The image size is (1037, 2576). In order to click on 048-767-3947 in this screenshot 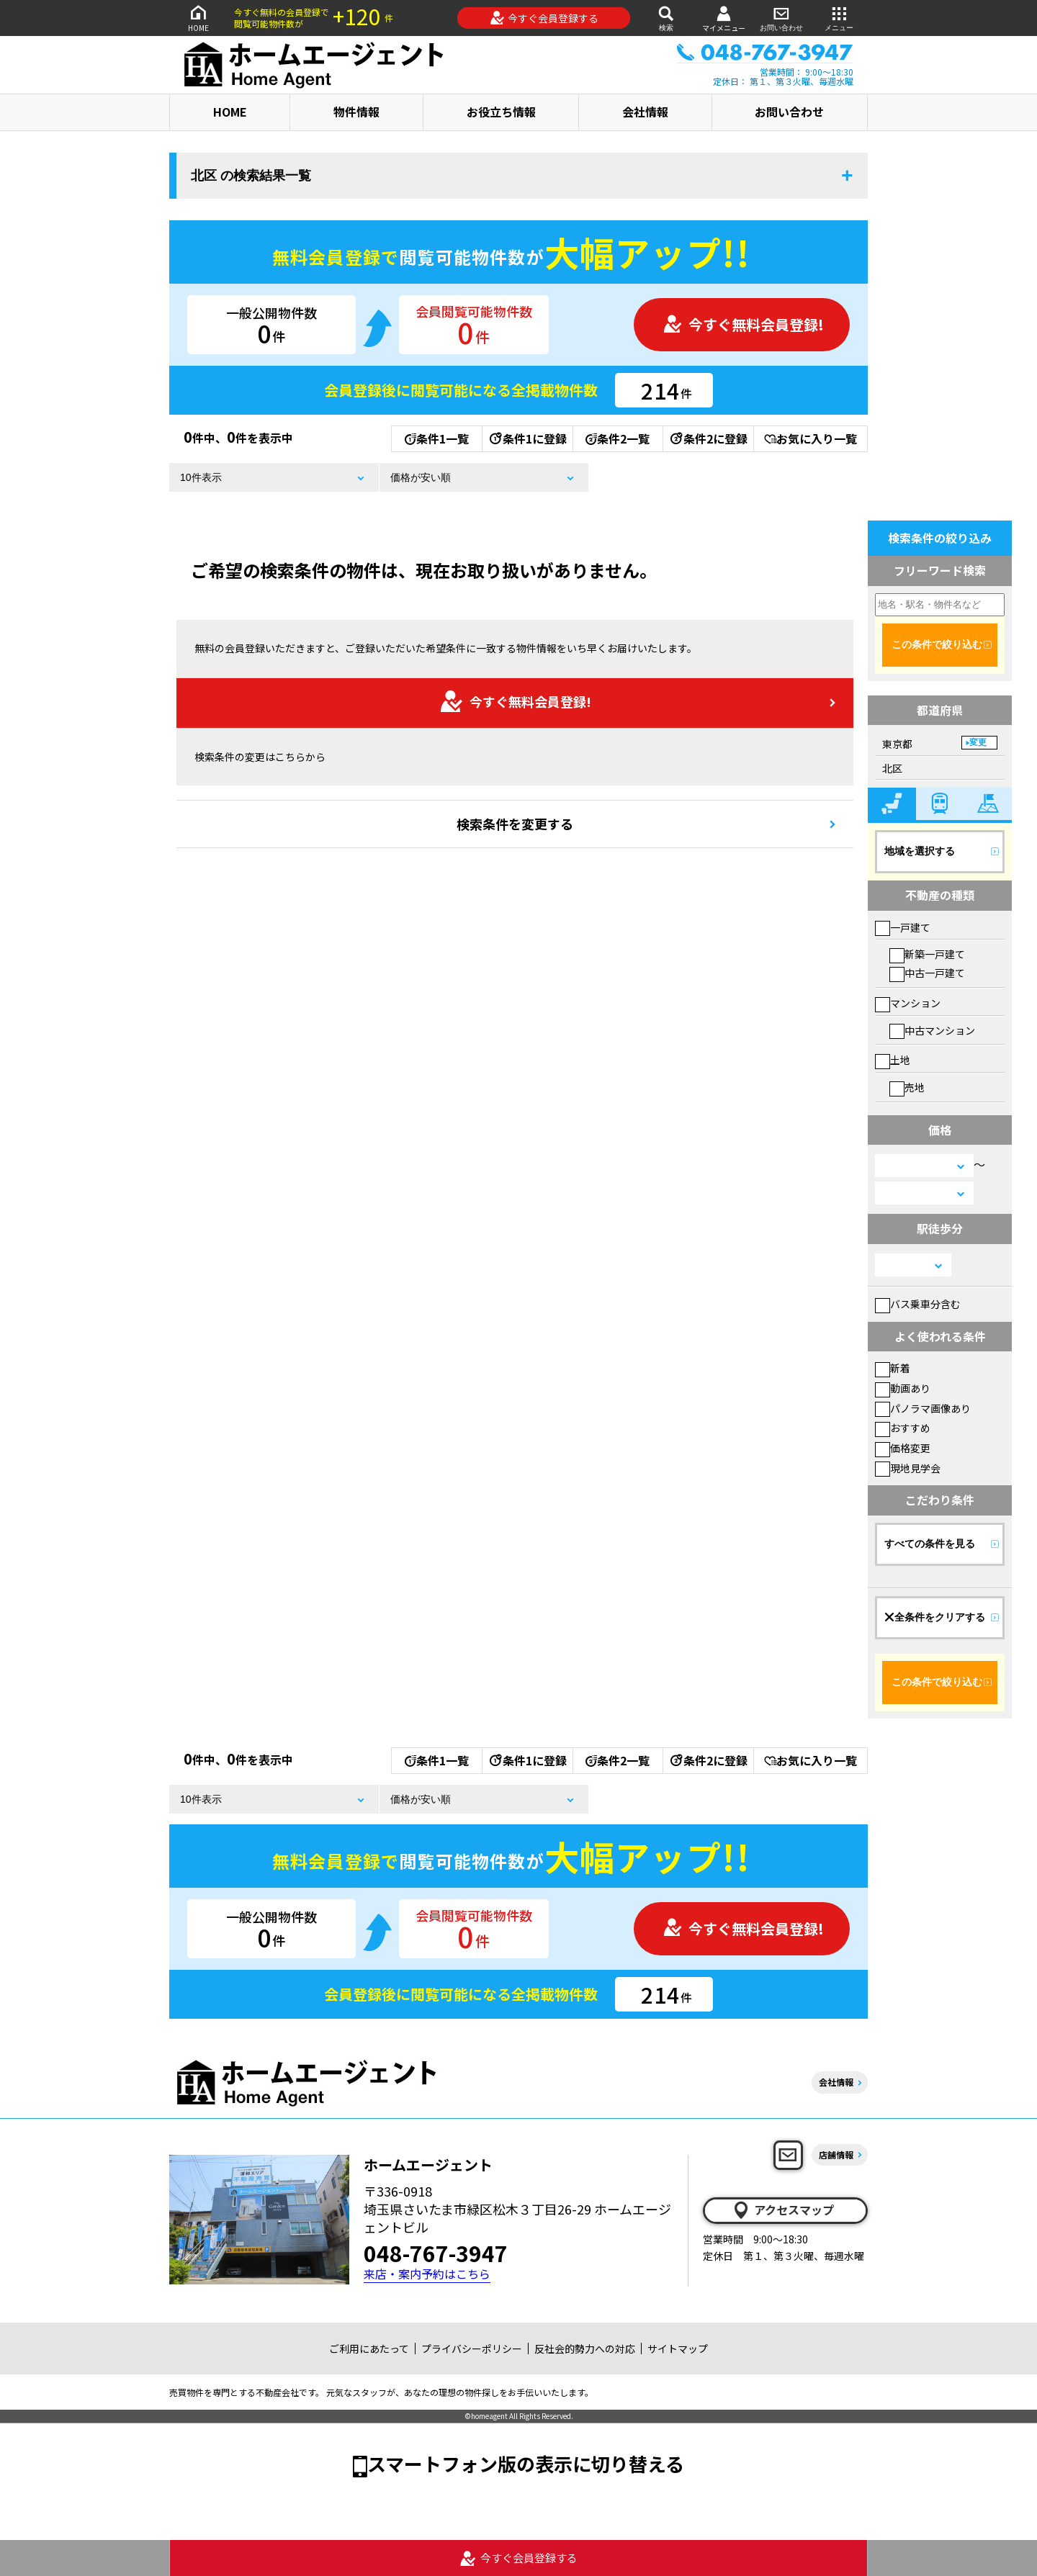, I will do `click(436, 2253)`.